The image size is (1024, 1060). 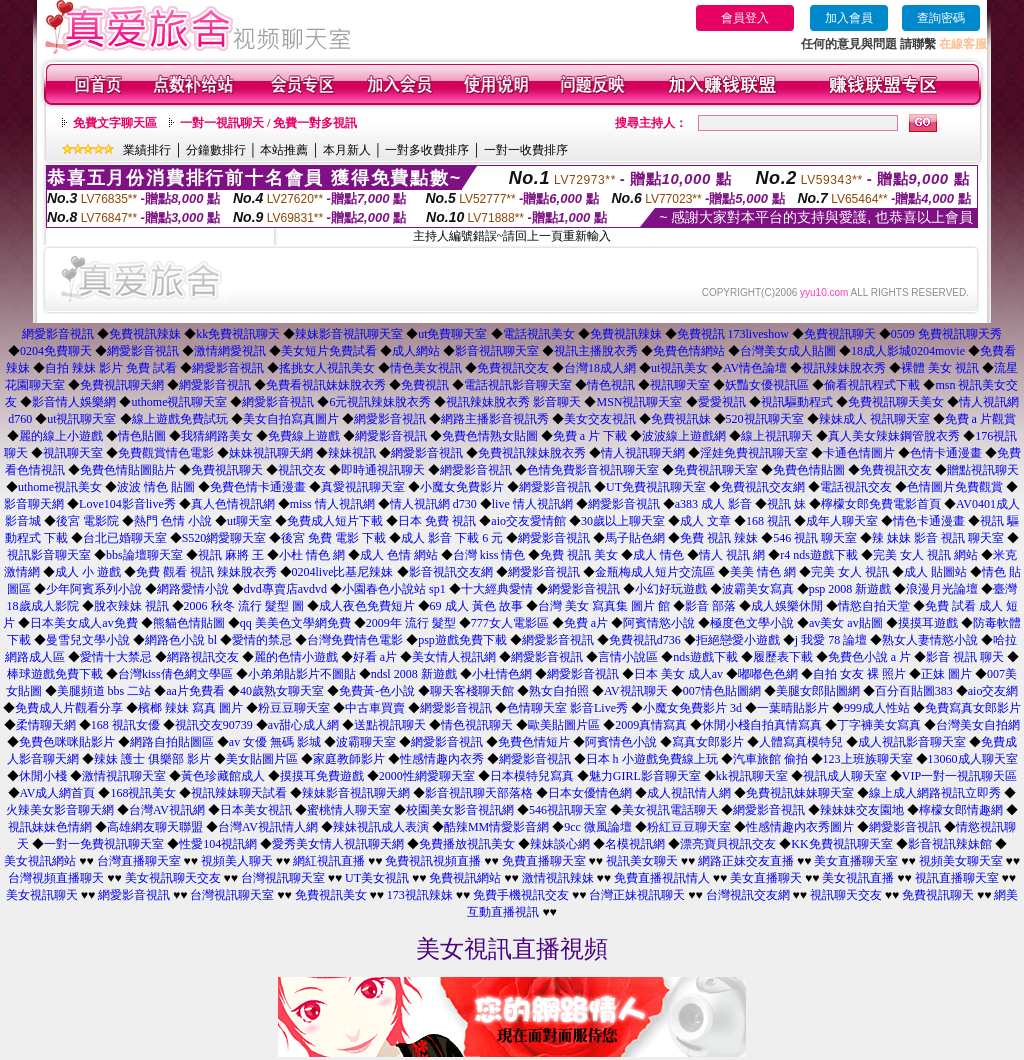 I want to click on 777女人電影區, so click(x=510, y=623).